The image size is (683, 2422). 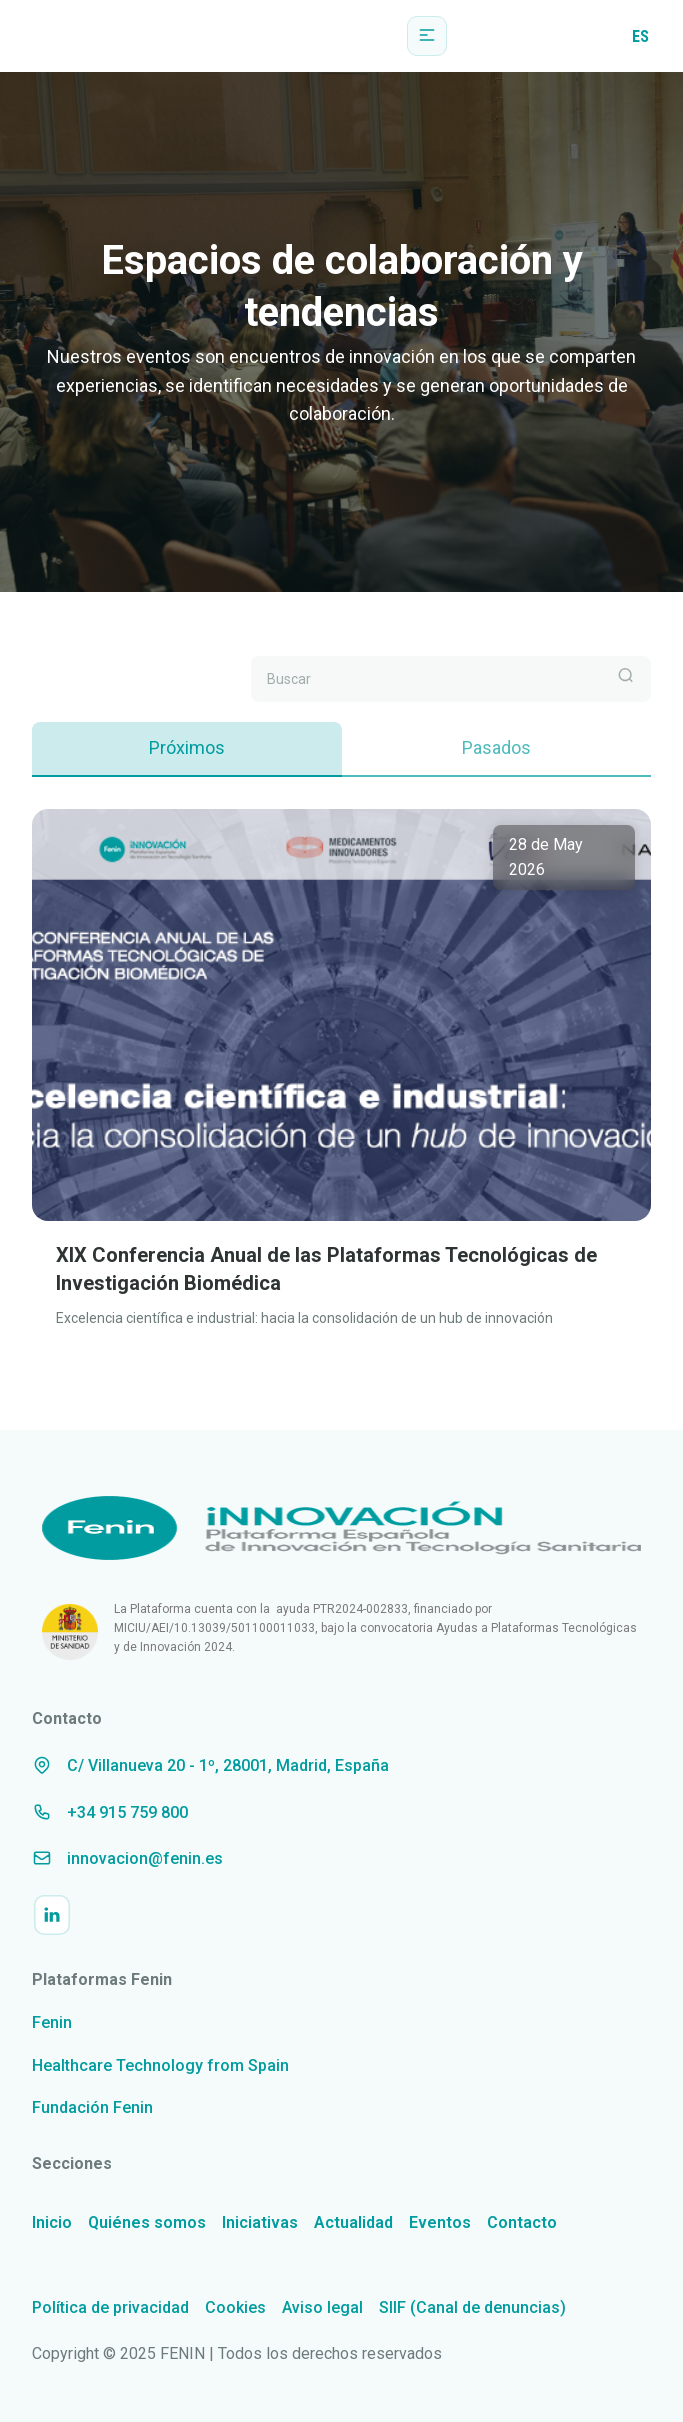 I want to click on Quiénes somos, so click(x=147, y=2222).